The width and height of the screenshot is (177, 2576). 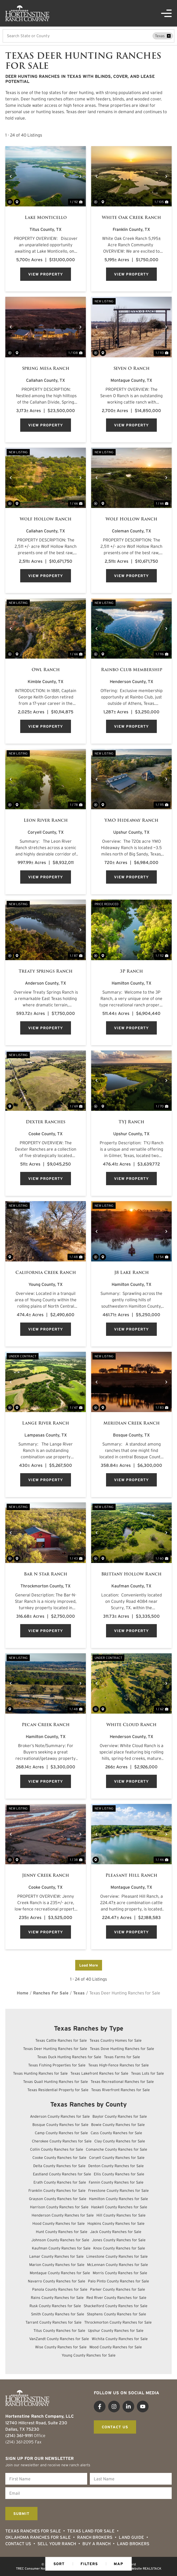 What do you see at coordinates (46, 820) in the screenshot?
I see `Leon River Ranch` at bounding box center [46, 820].